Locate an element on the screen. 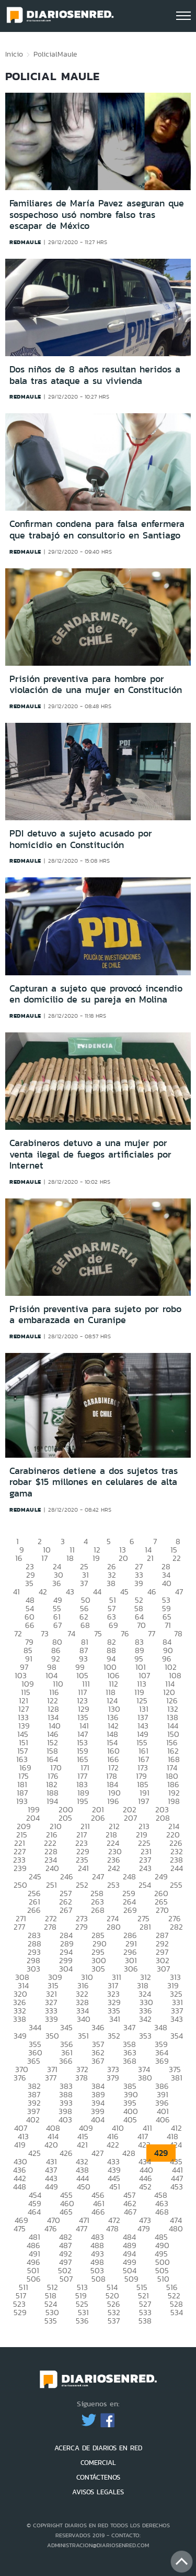 The height and width of the screenshot is (2576, 196). 279 is located at coordinates (81, 1926).